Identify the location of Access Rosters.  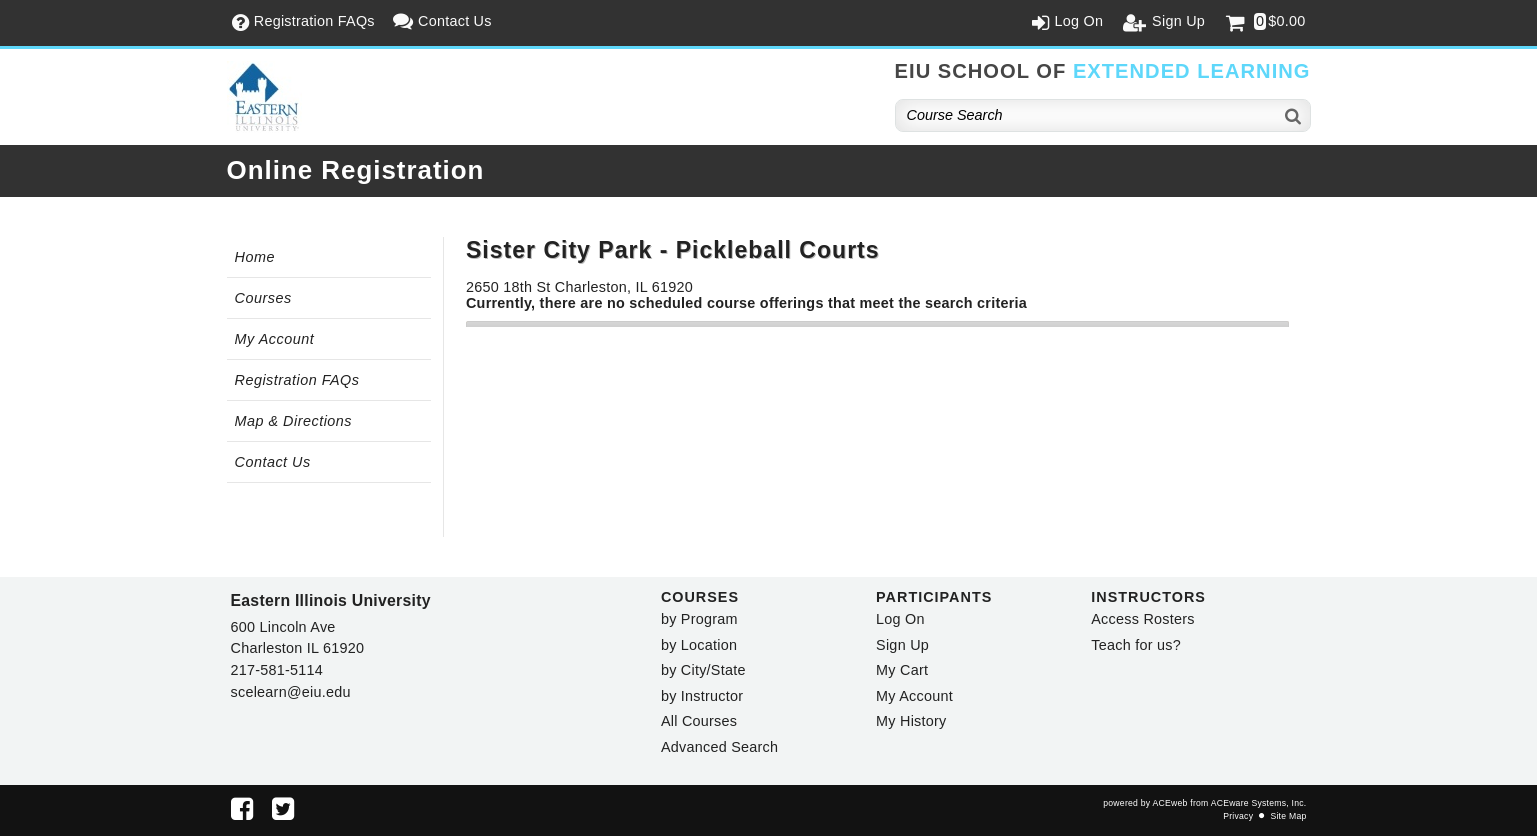
(1142, 619).